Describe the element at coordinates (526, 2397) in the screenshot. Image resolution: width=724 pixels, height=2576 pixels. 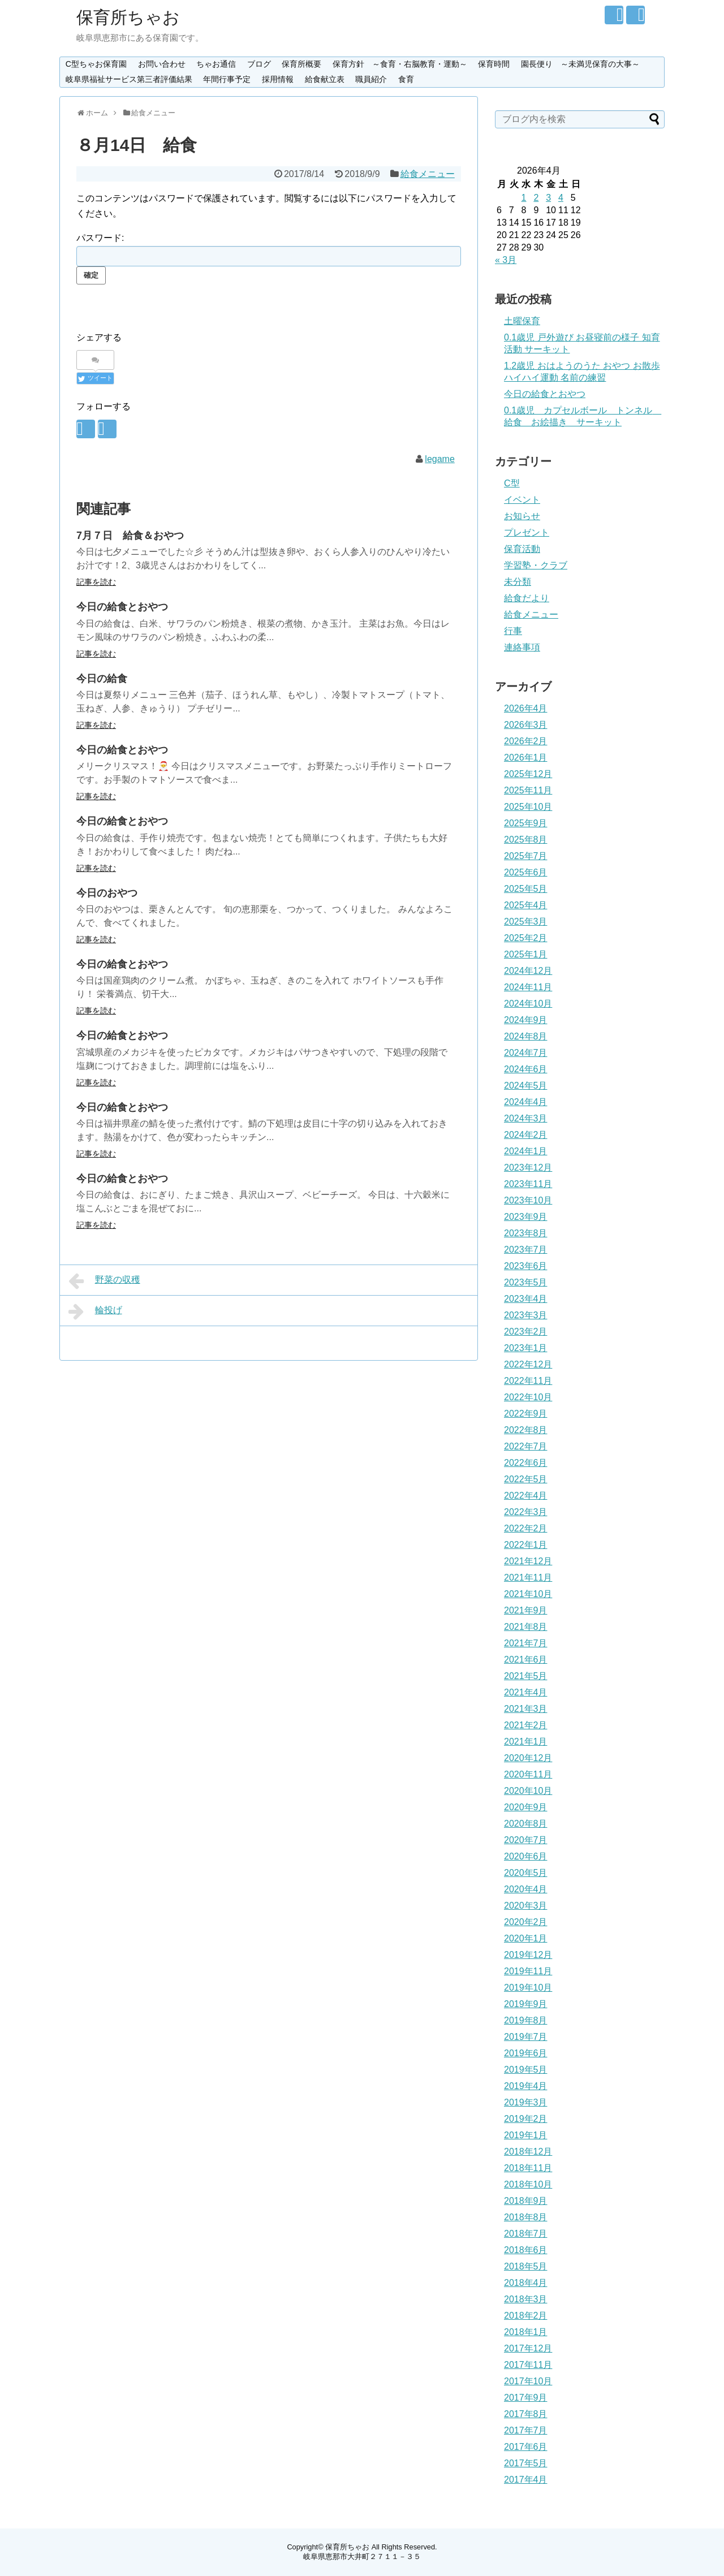
I see `2017年9月` at that location.